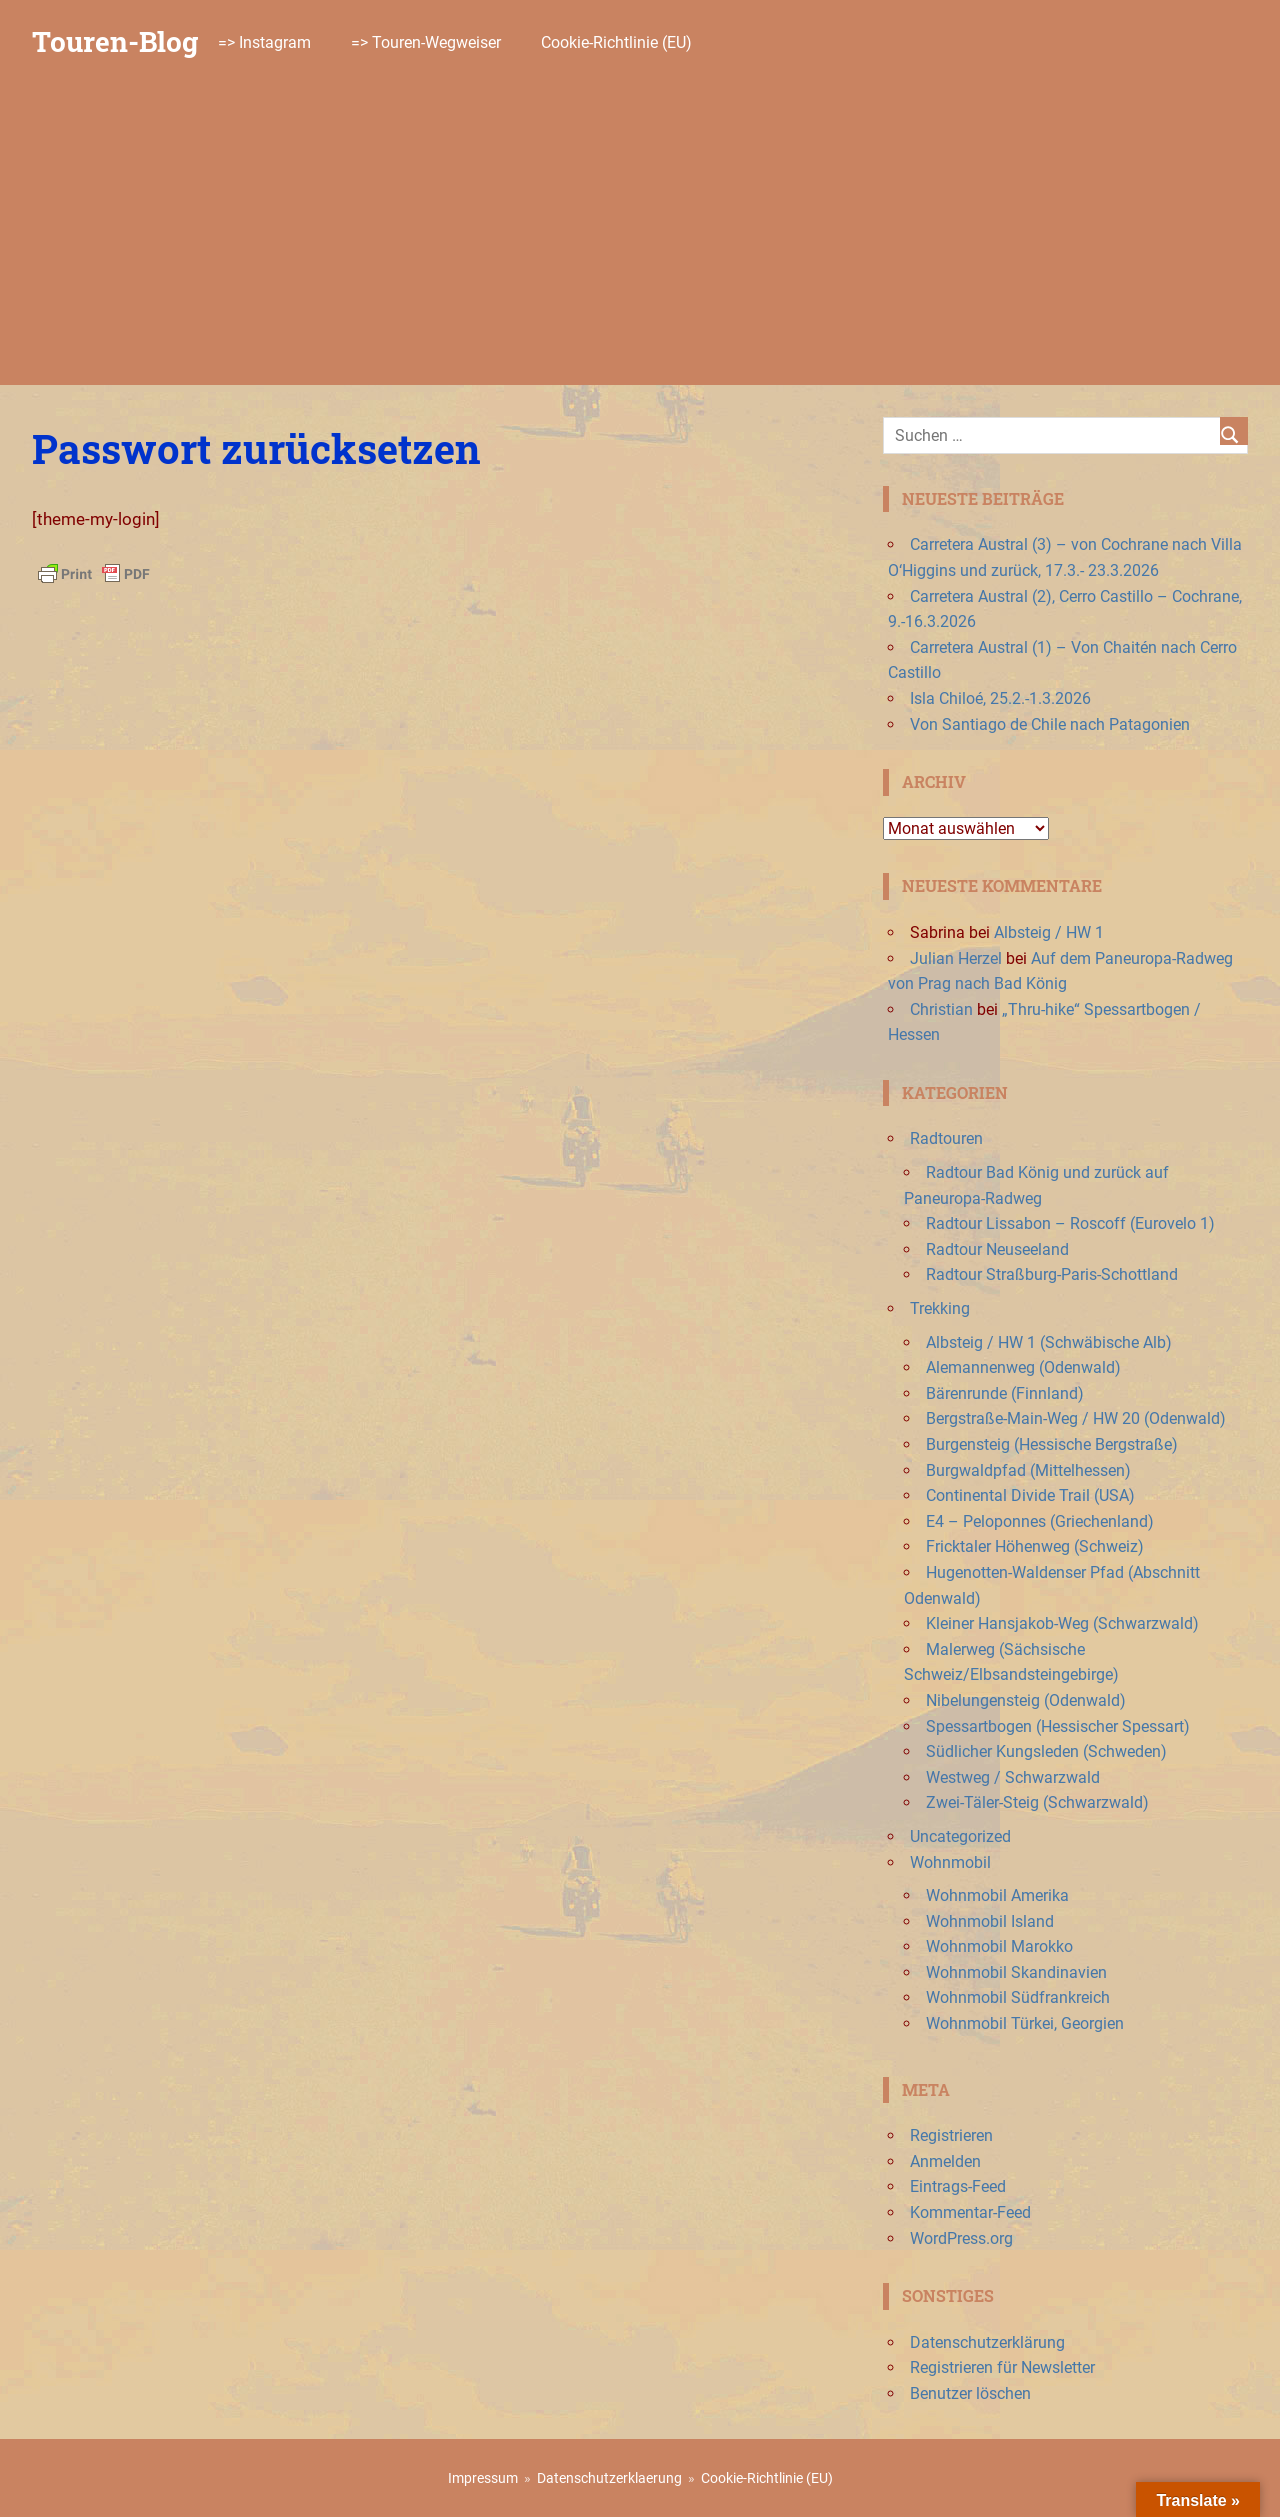 This screenshot has height=2517, width=1280. What do you see at coordinates (1035, 1546) in the screenshot?
I see `Fricktaler Höhenweg (Schweiz)` at bounding box center [1035, 1546].